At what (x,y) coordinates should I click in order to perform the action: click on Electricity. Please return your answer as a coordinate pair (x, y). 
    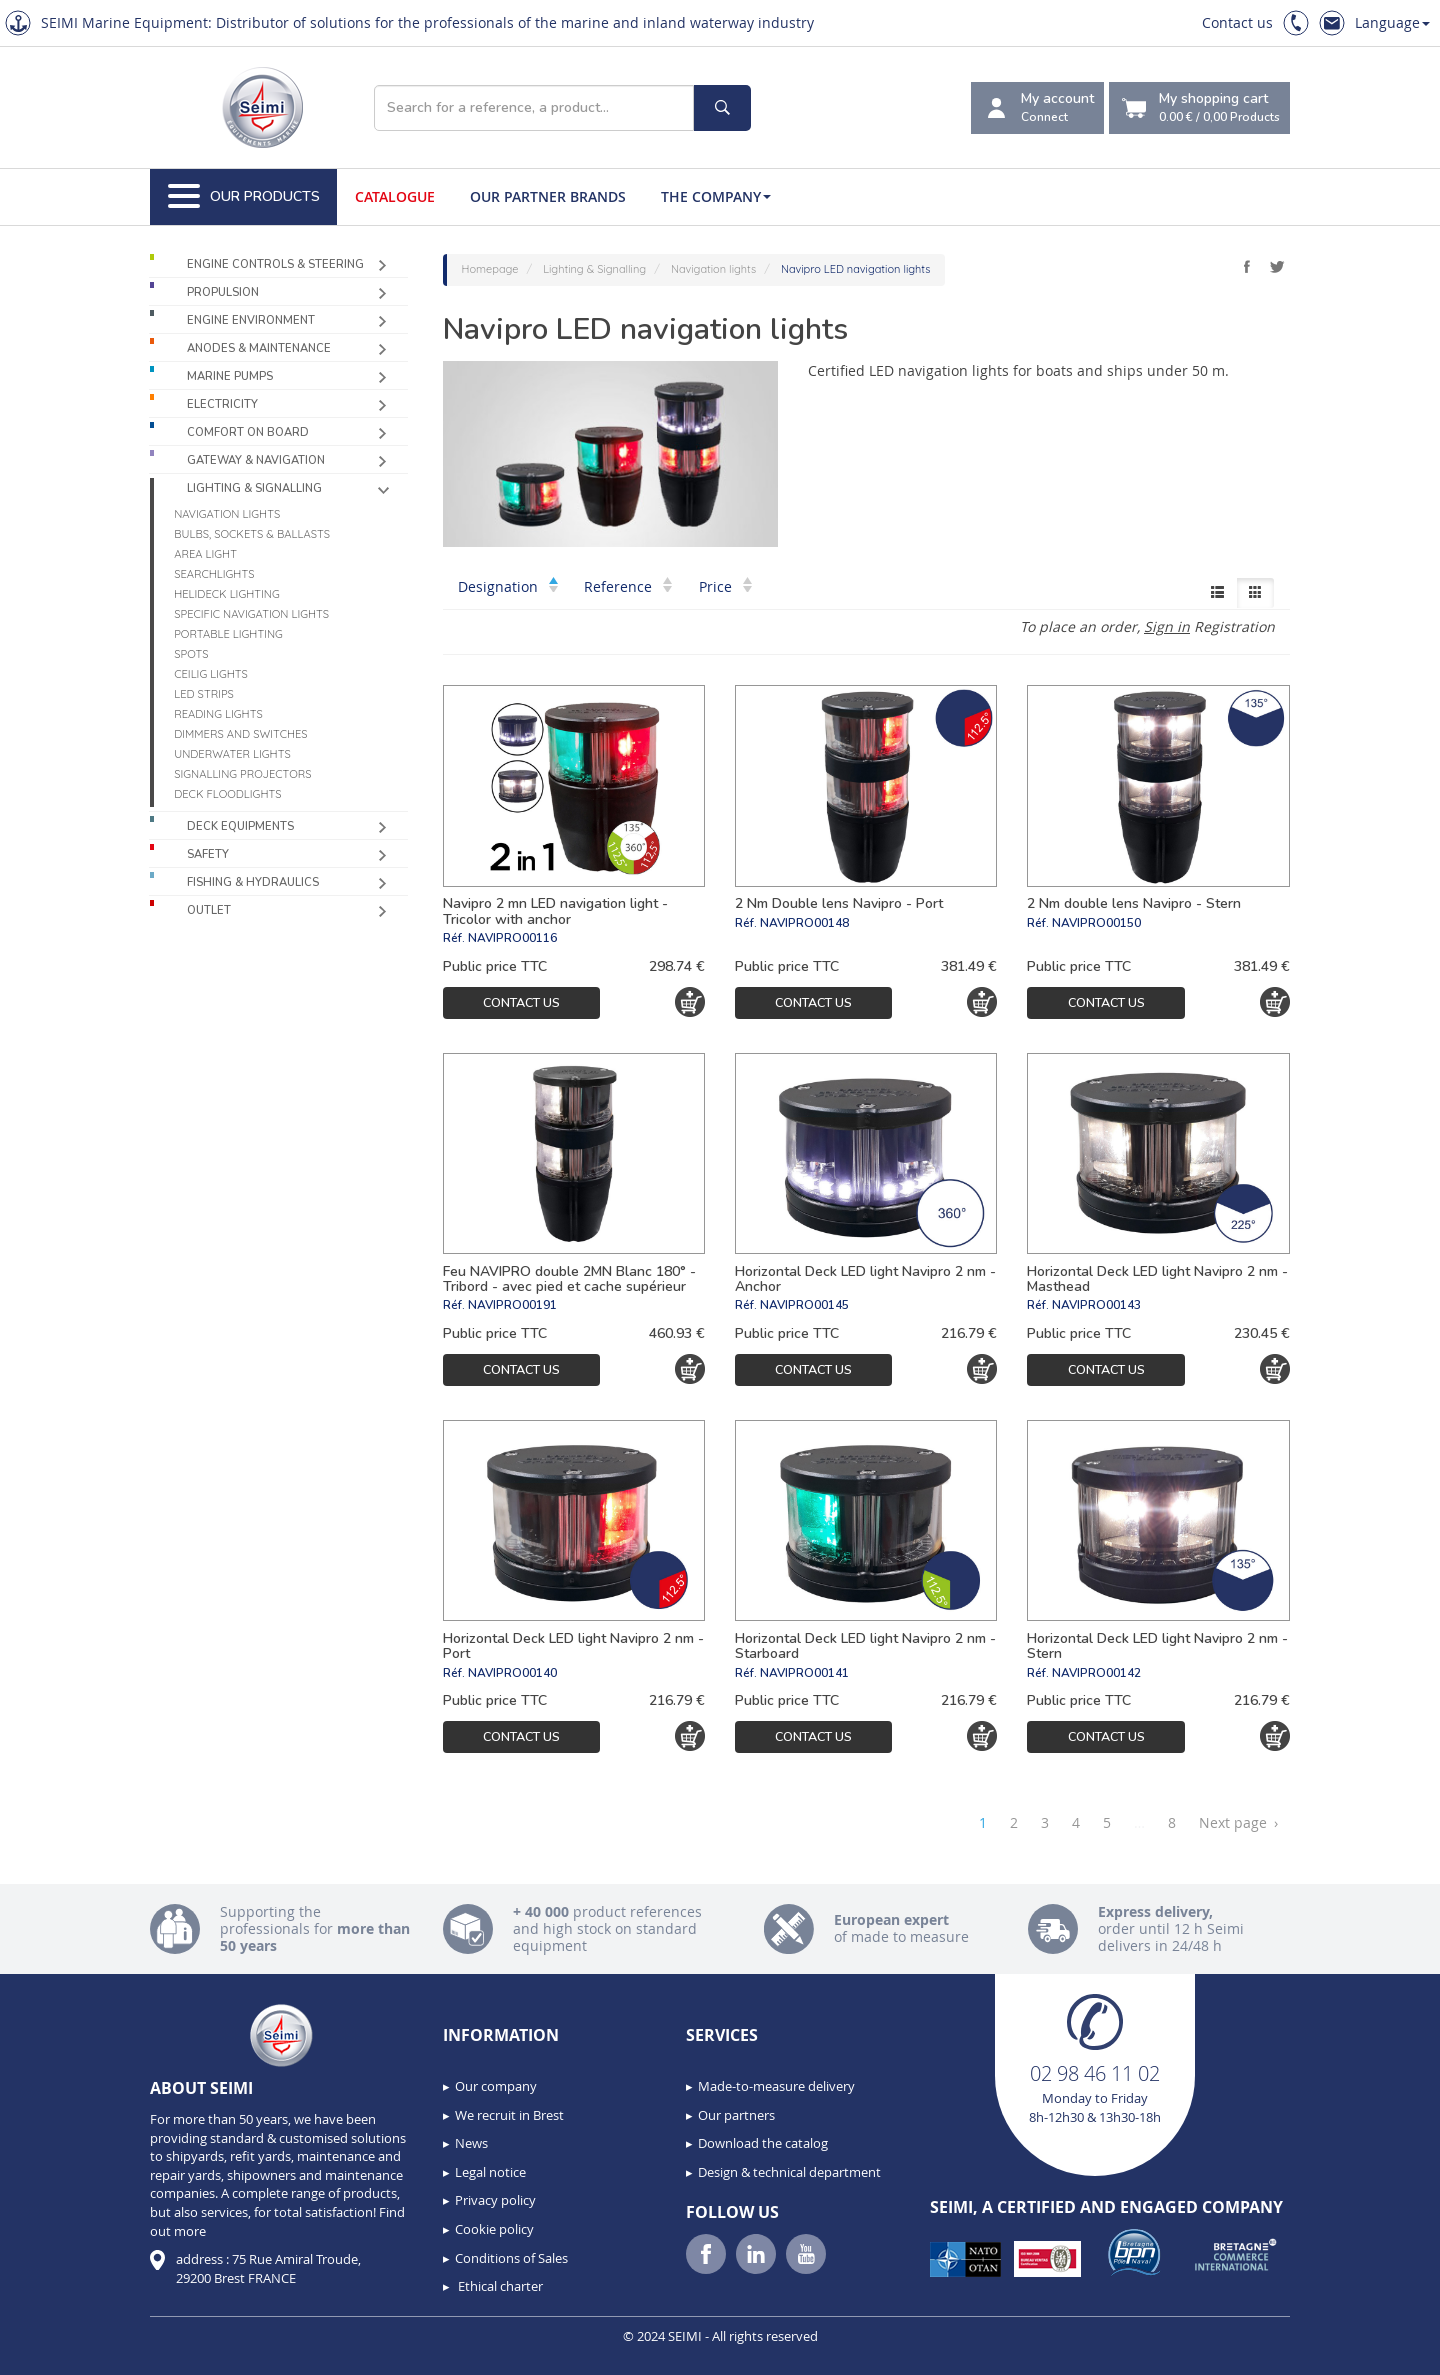
    Looking at the image, I should click on (222, 404).